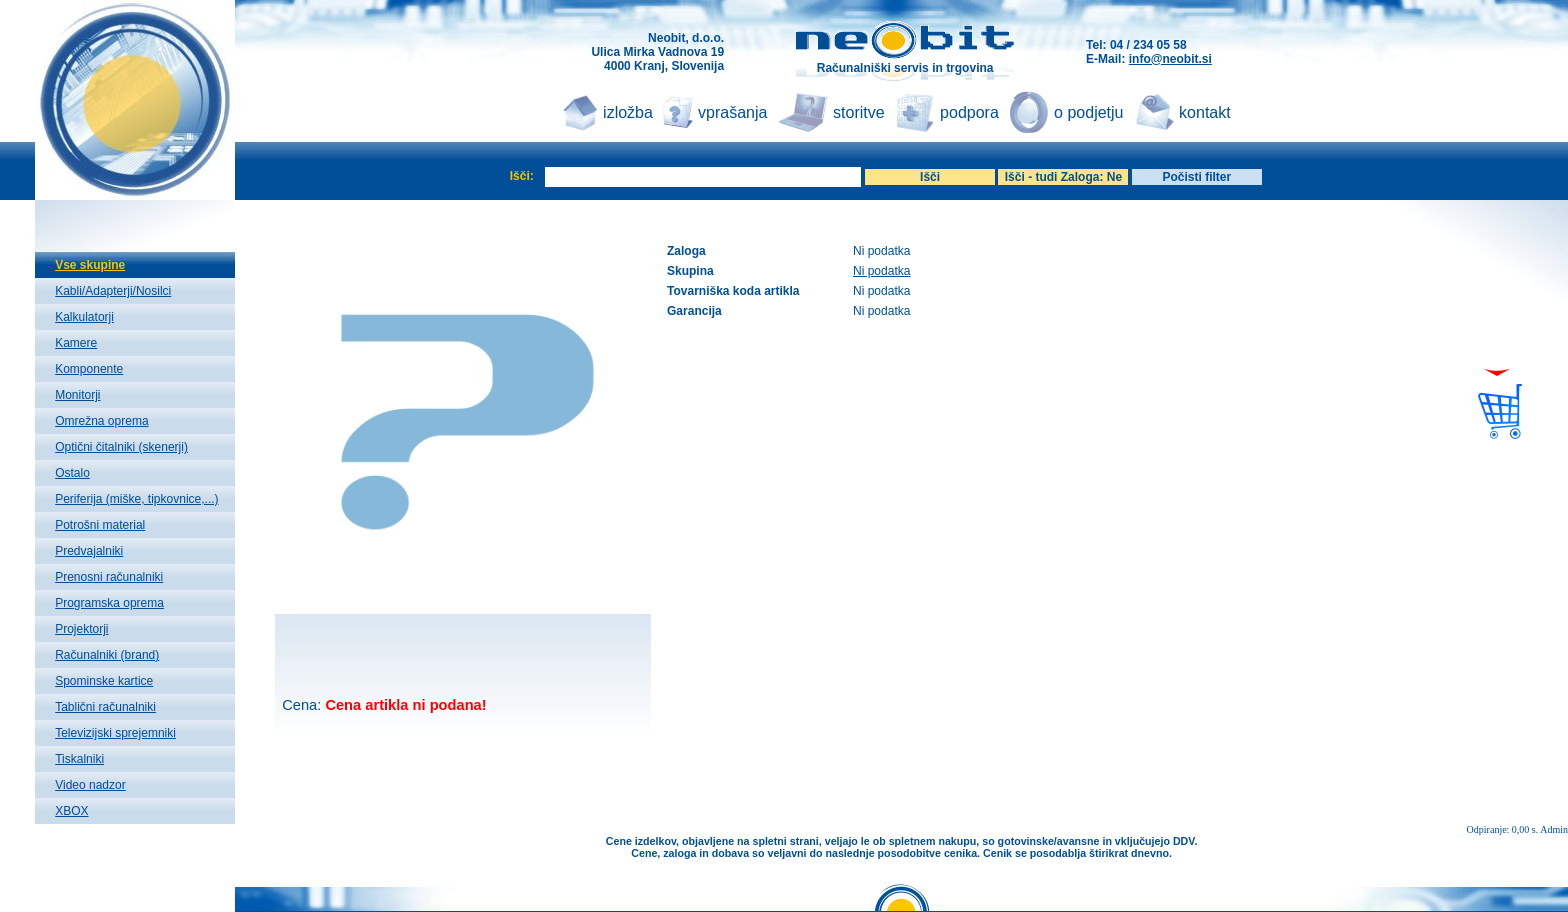  I want to click on vprašanja, so click(732, 112).